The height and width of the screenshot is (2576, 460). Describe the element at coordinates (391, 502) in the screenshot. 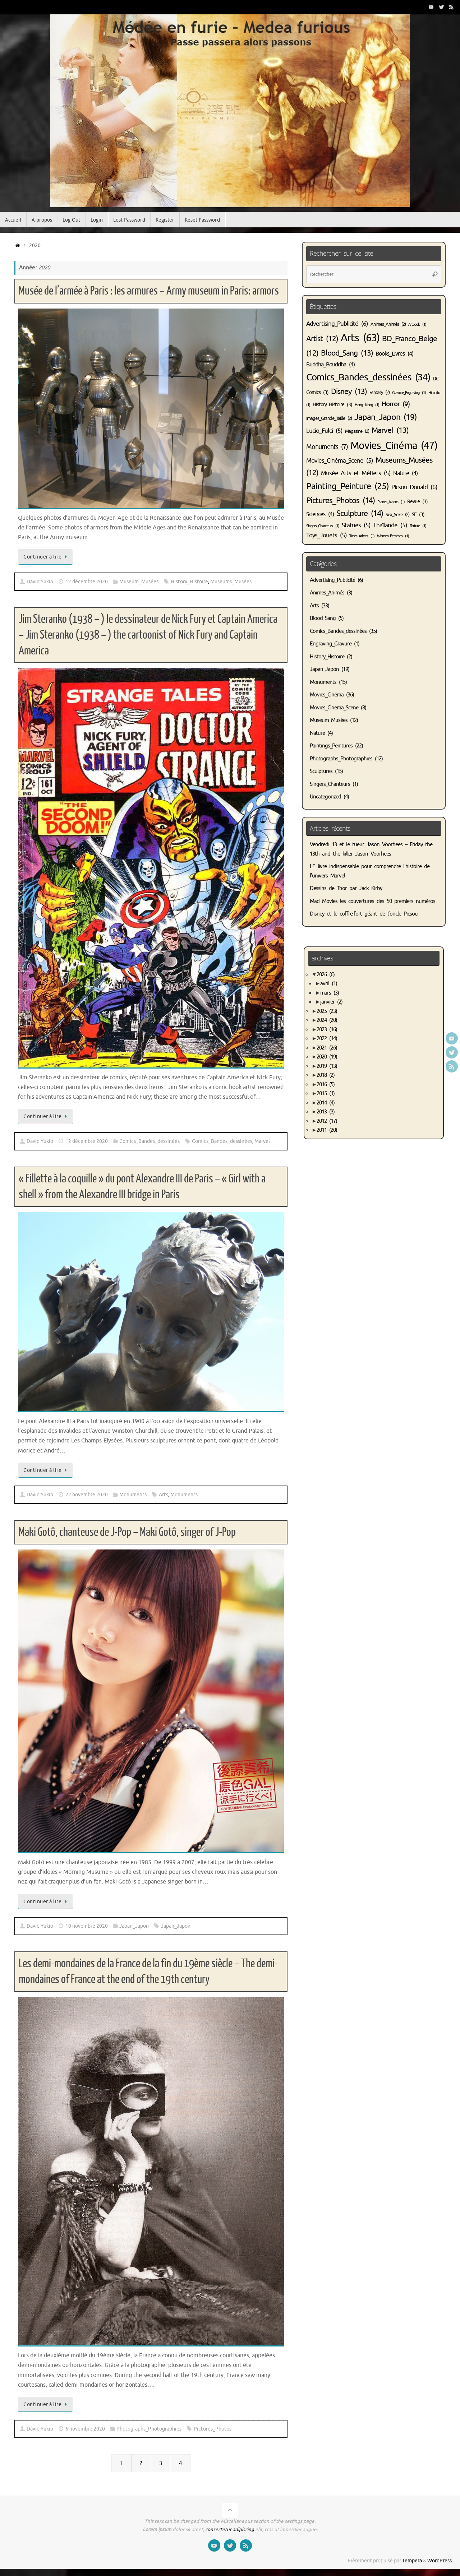

I see `Planes_Avions [Planes_Avions (1 élément)]` at that location.